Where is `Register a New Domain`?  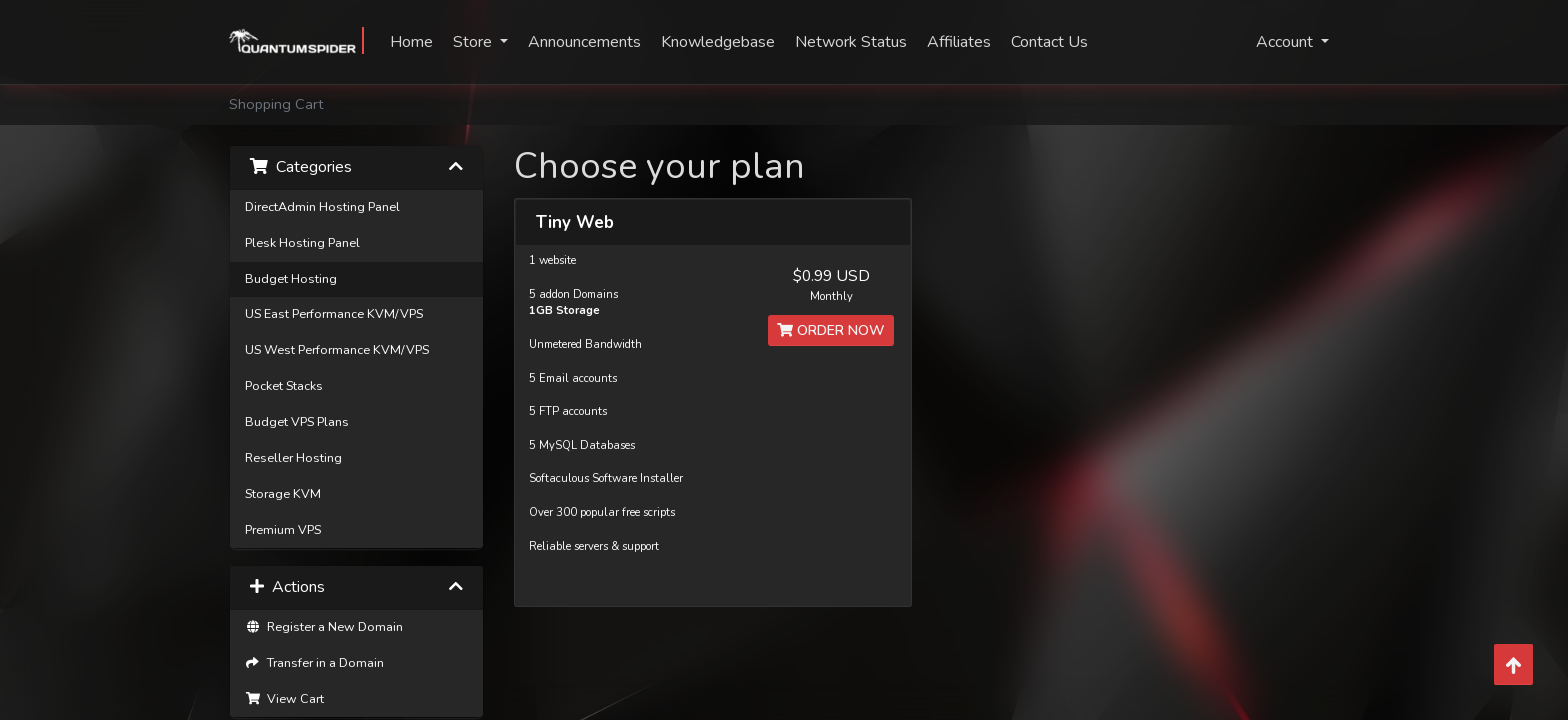
Register a New Domain is located at coordinates (324, 626).